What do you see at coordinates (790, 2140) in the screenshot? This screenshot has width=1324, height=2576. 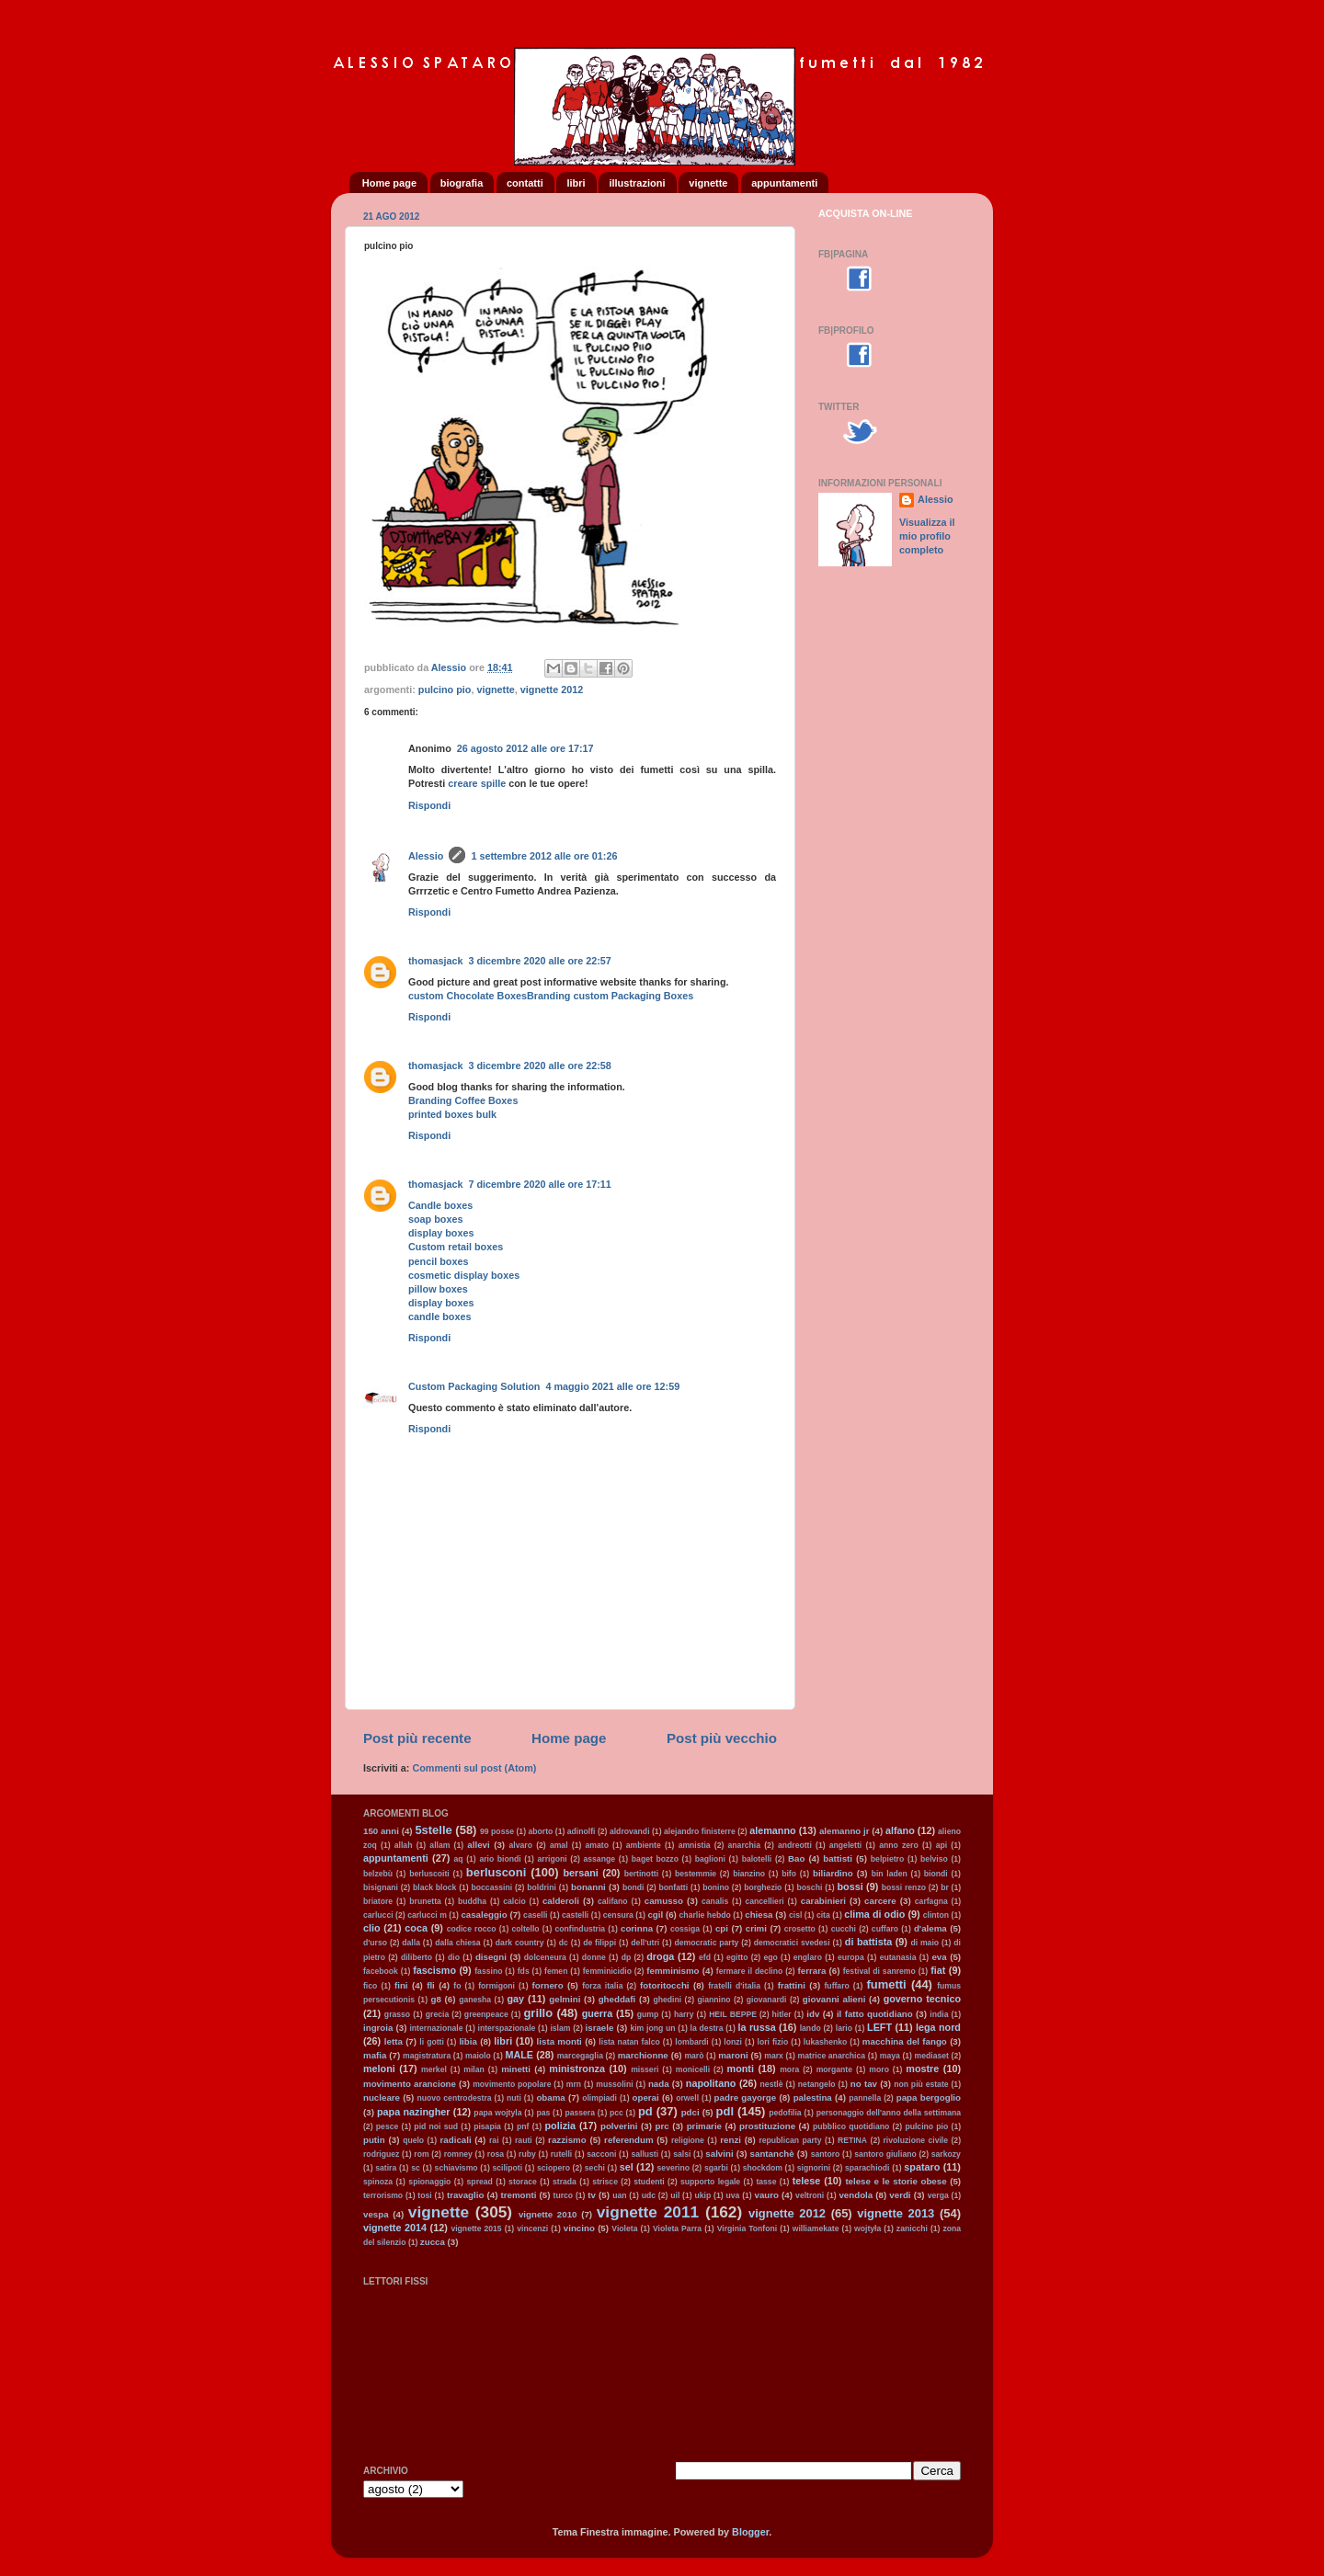 I see `republican party` at bounding box center [790, 2140].